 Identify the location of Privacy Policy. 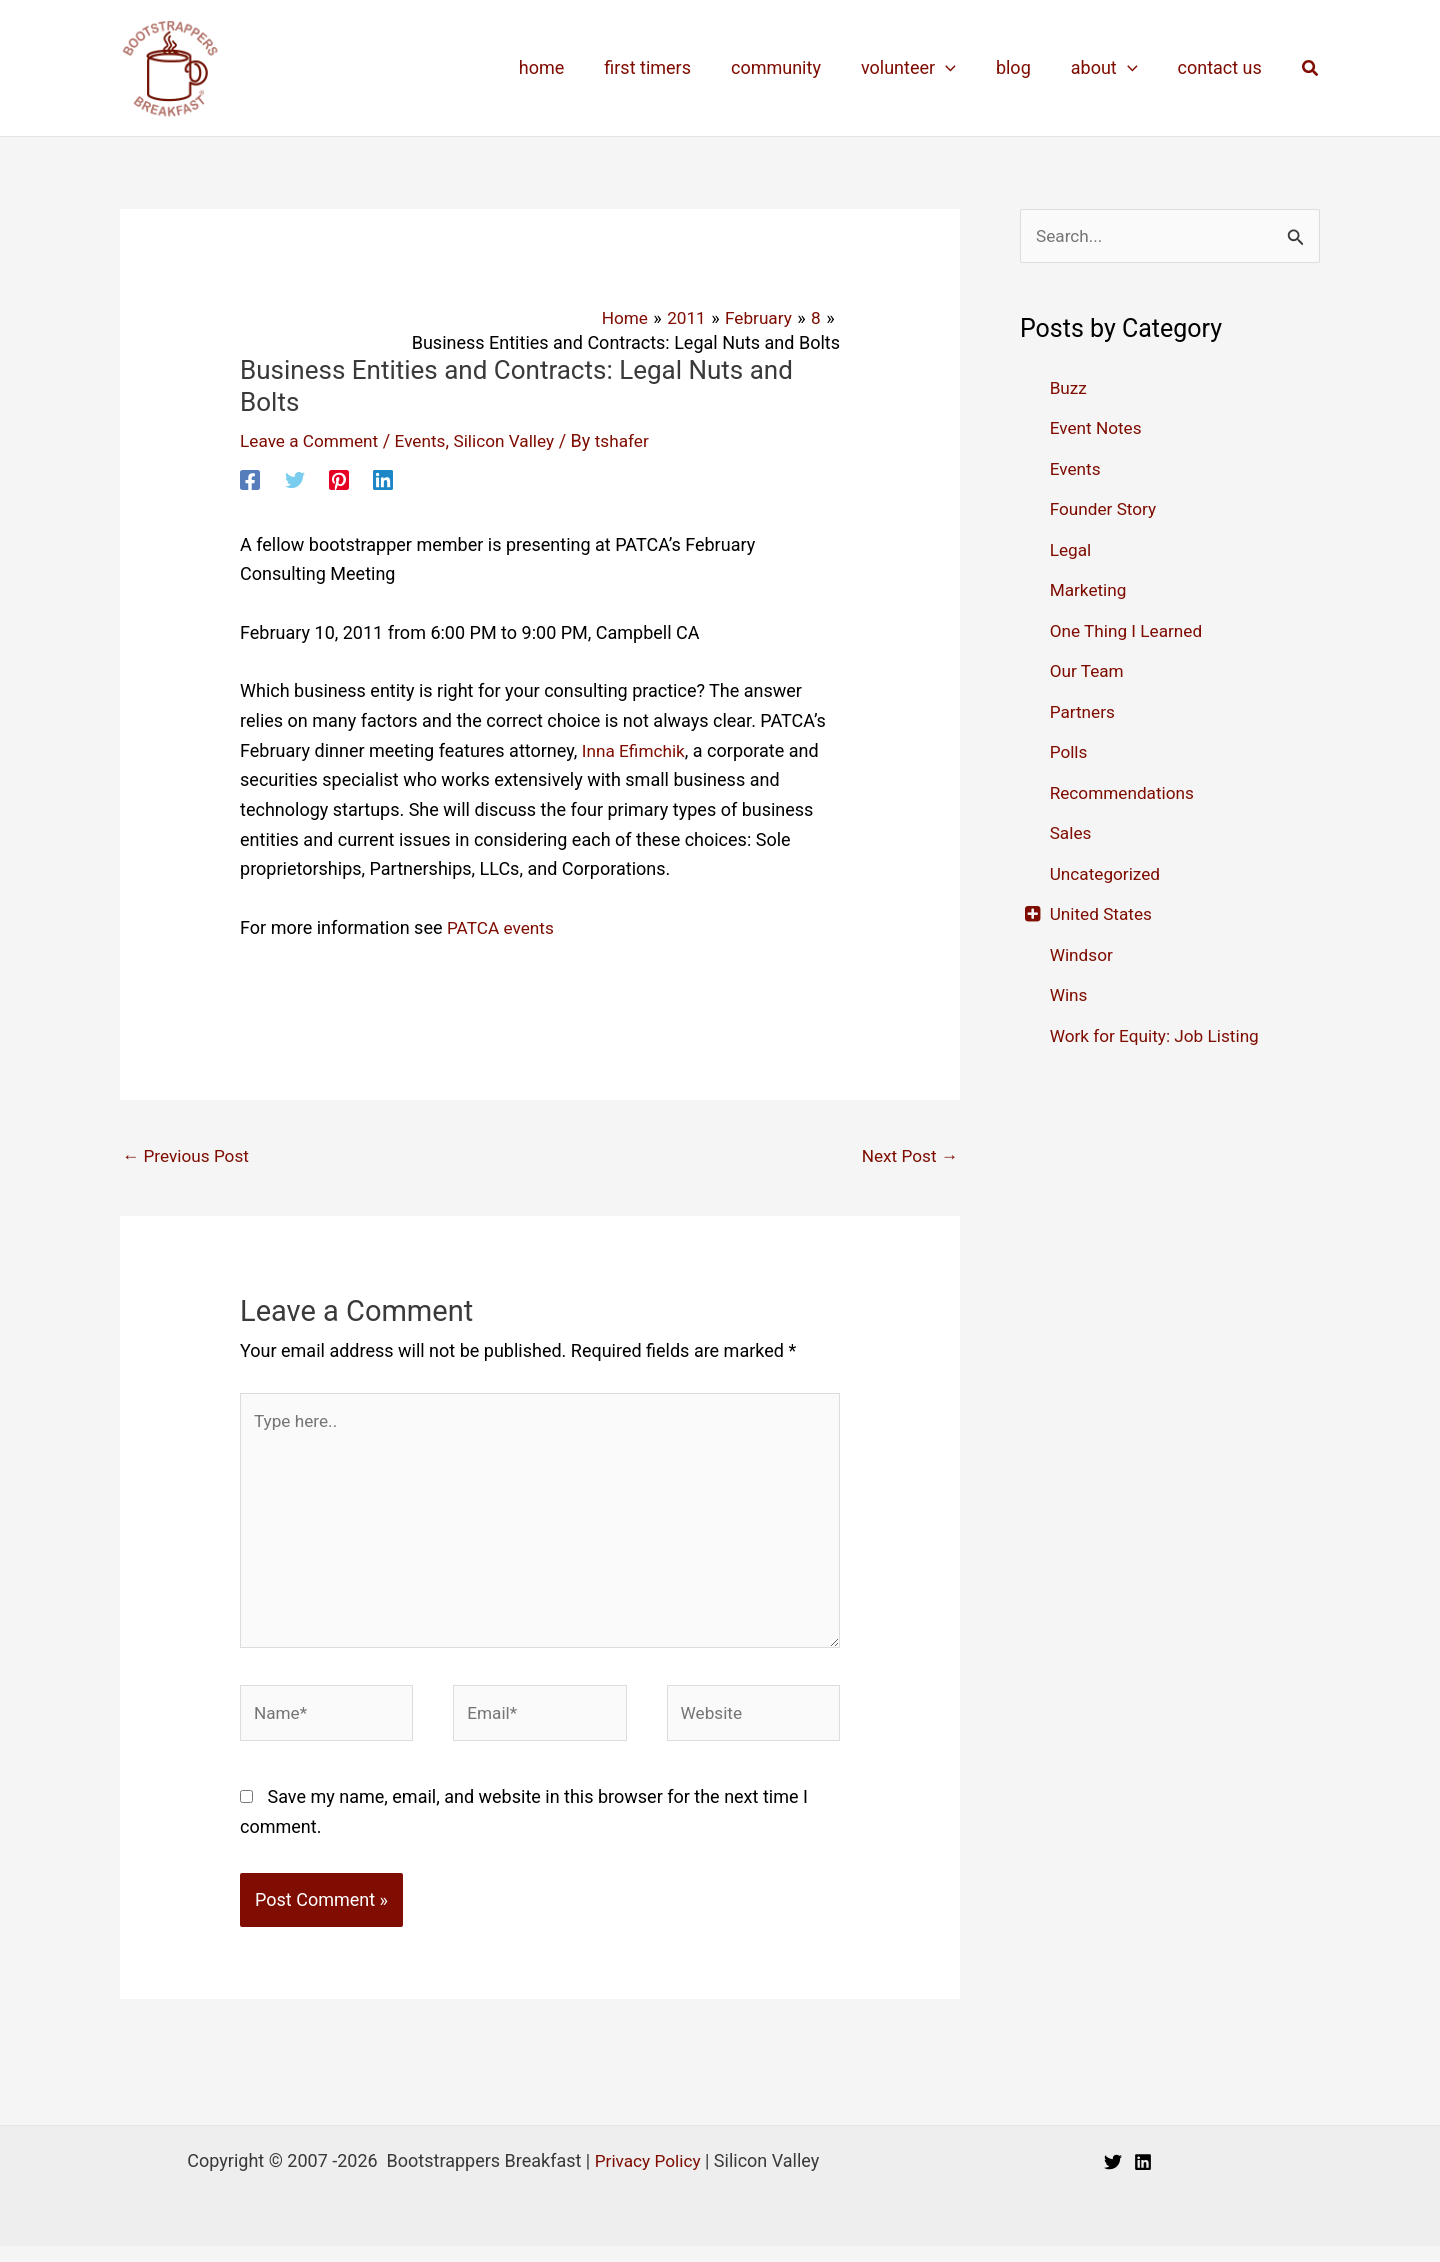
(647, 2176).